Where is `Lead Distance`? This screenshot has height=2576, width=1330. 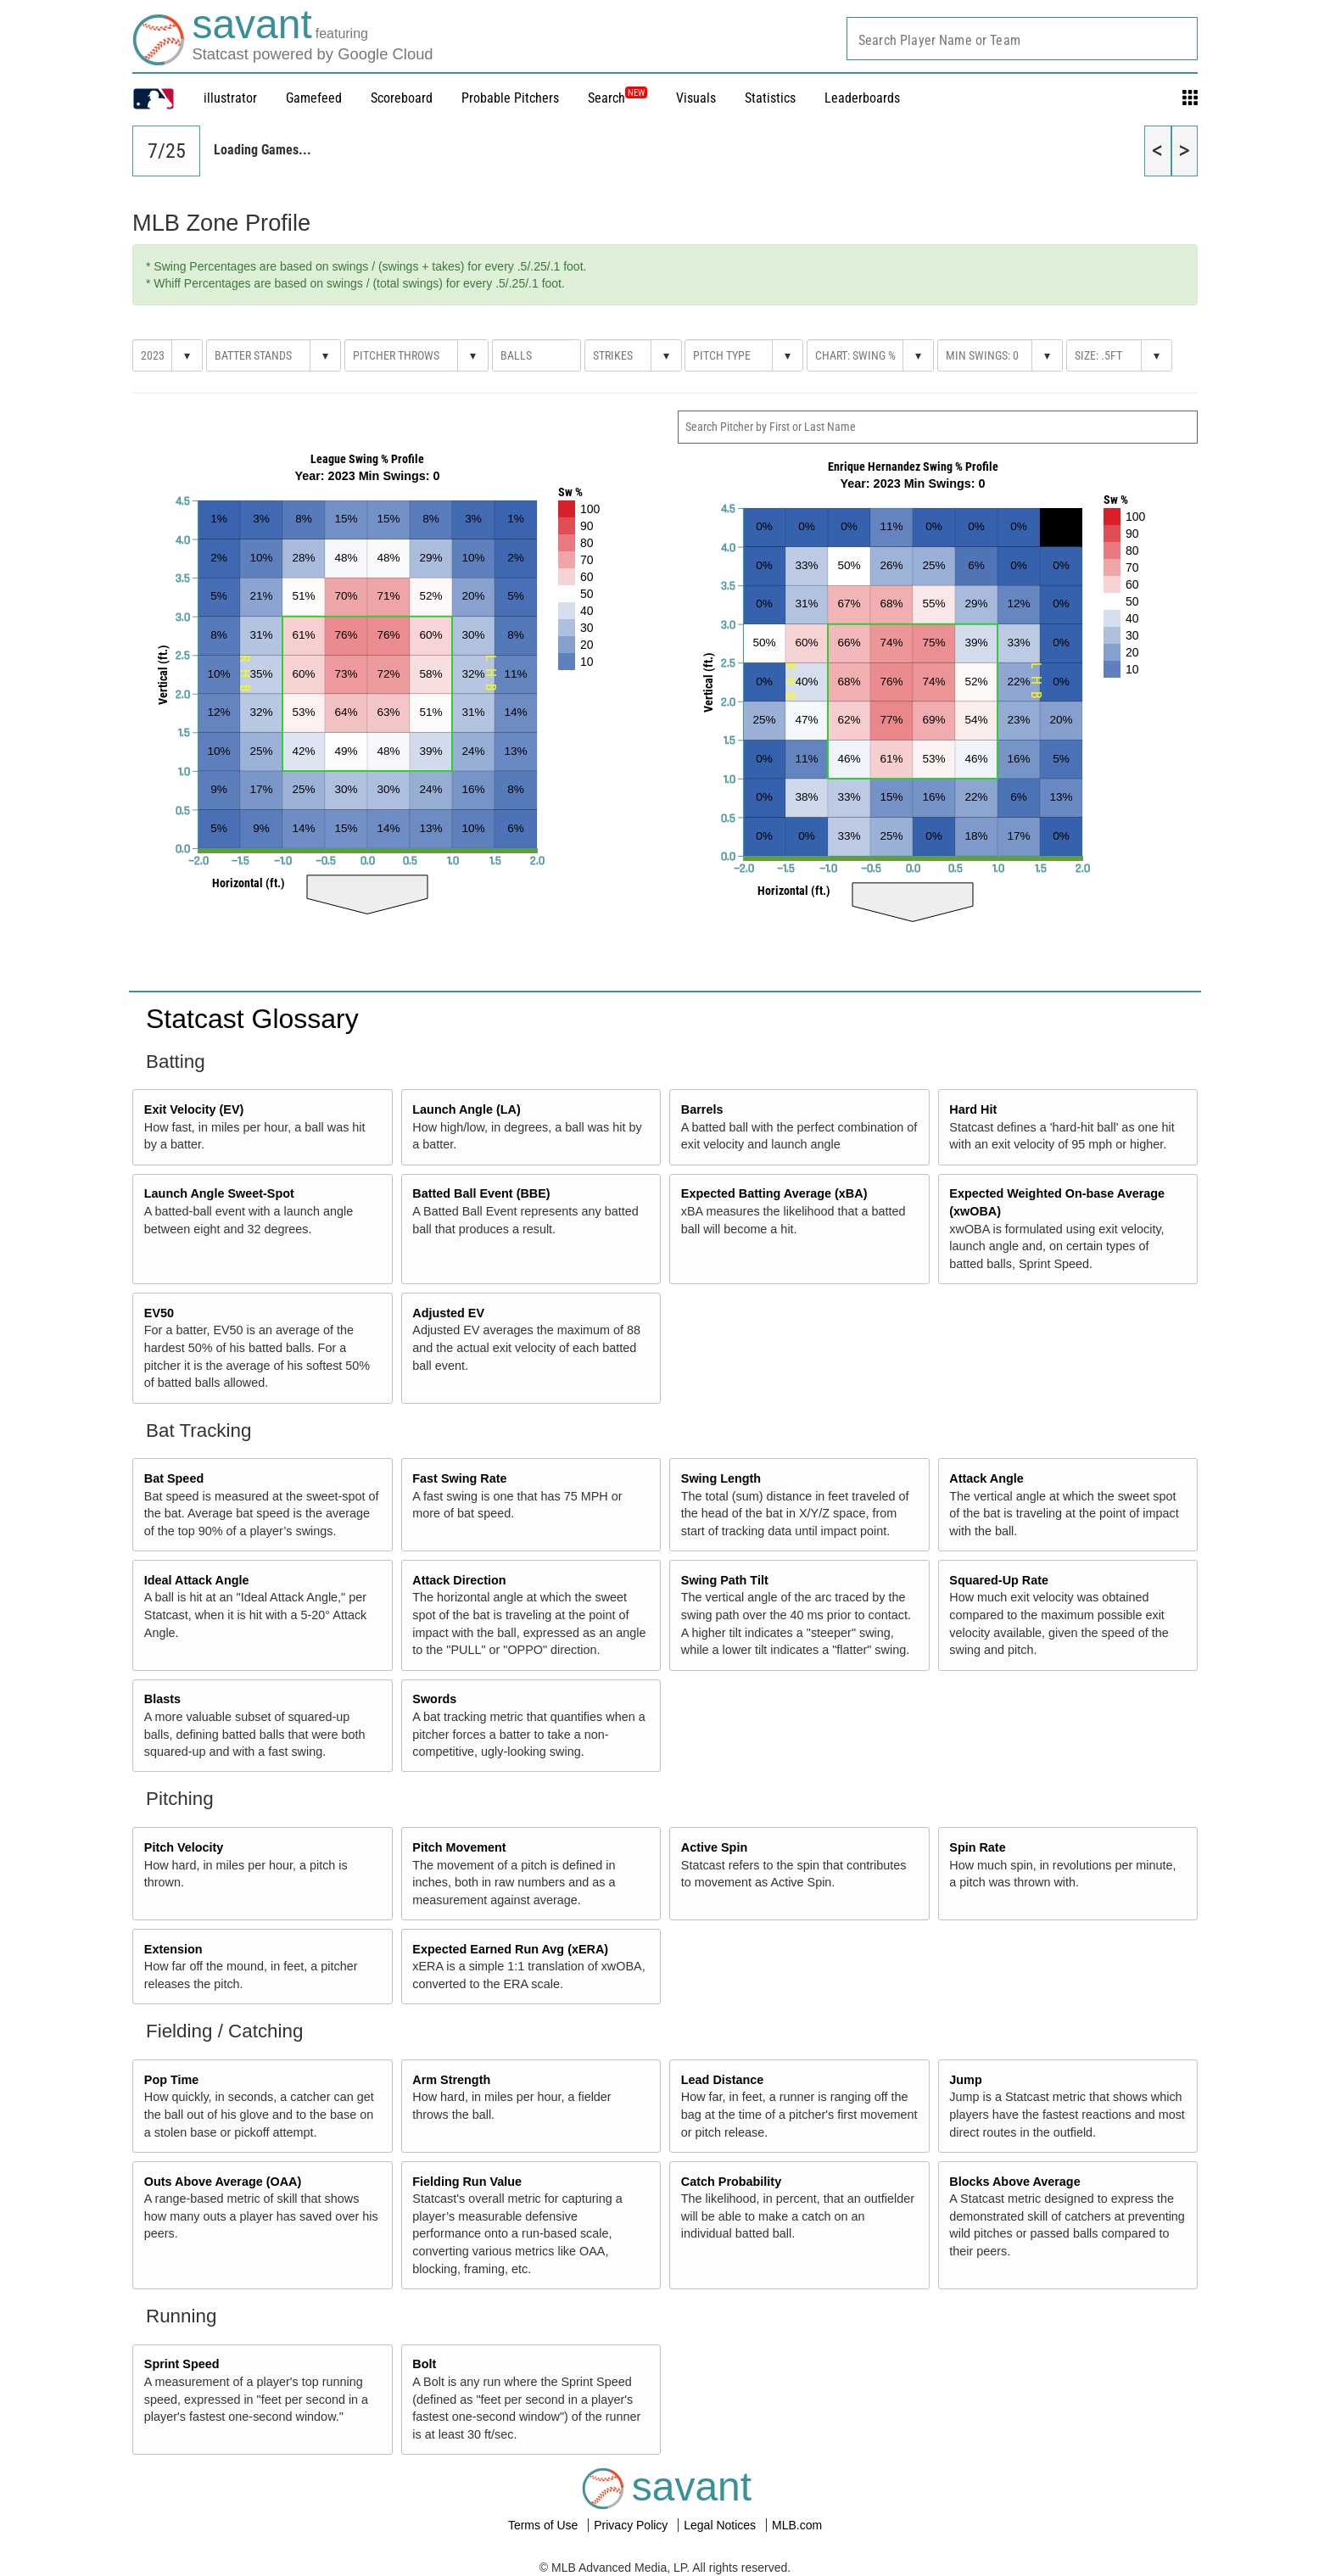 Lead Distance is located at coordinates (722, 2080).